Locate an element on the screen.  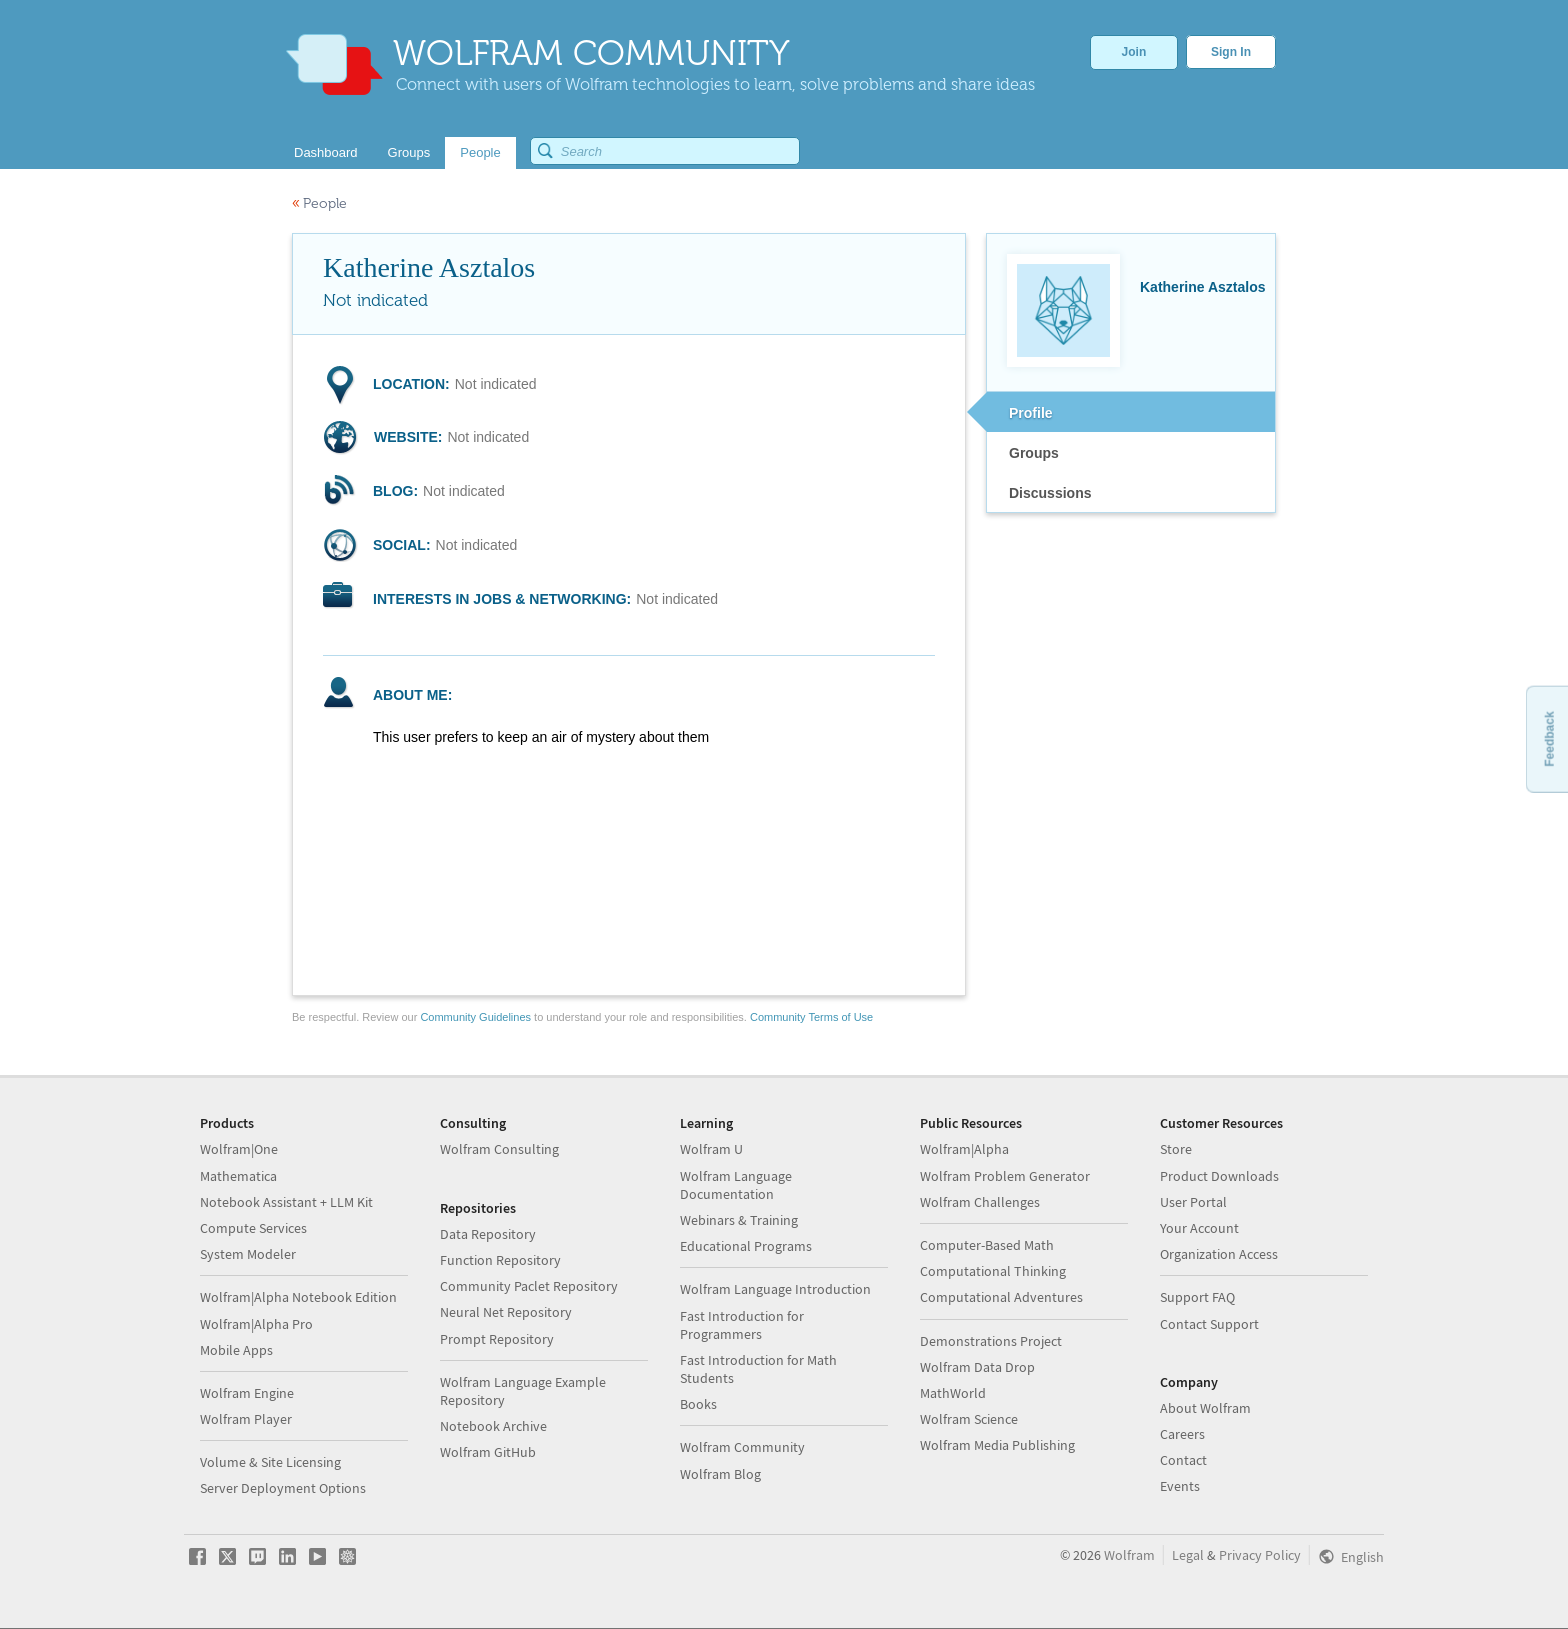
Compute Services is located at coordinates (253, 1228).